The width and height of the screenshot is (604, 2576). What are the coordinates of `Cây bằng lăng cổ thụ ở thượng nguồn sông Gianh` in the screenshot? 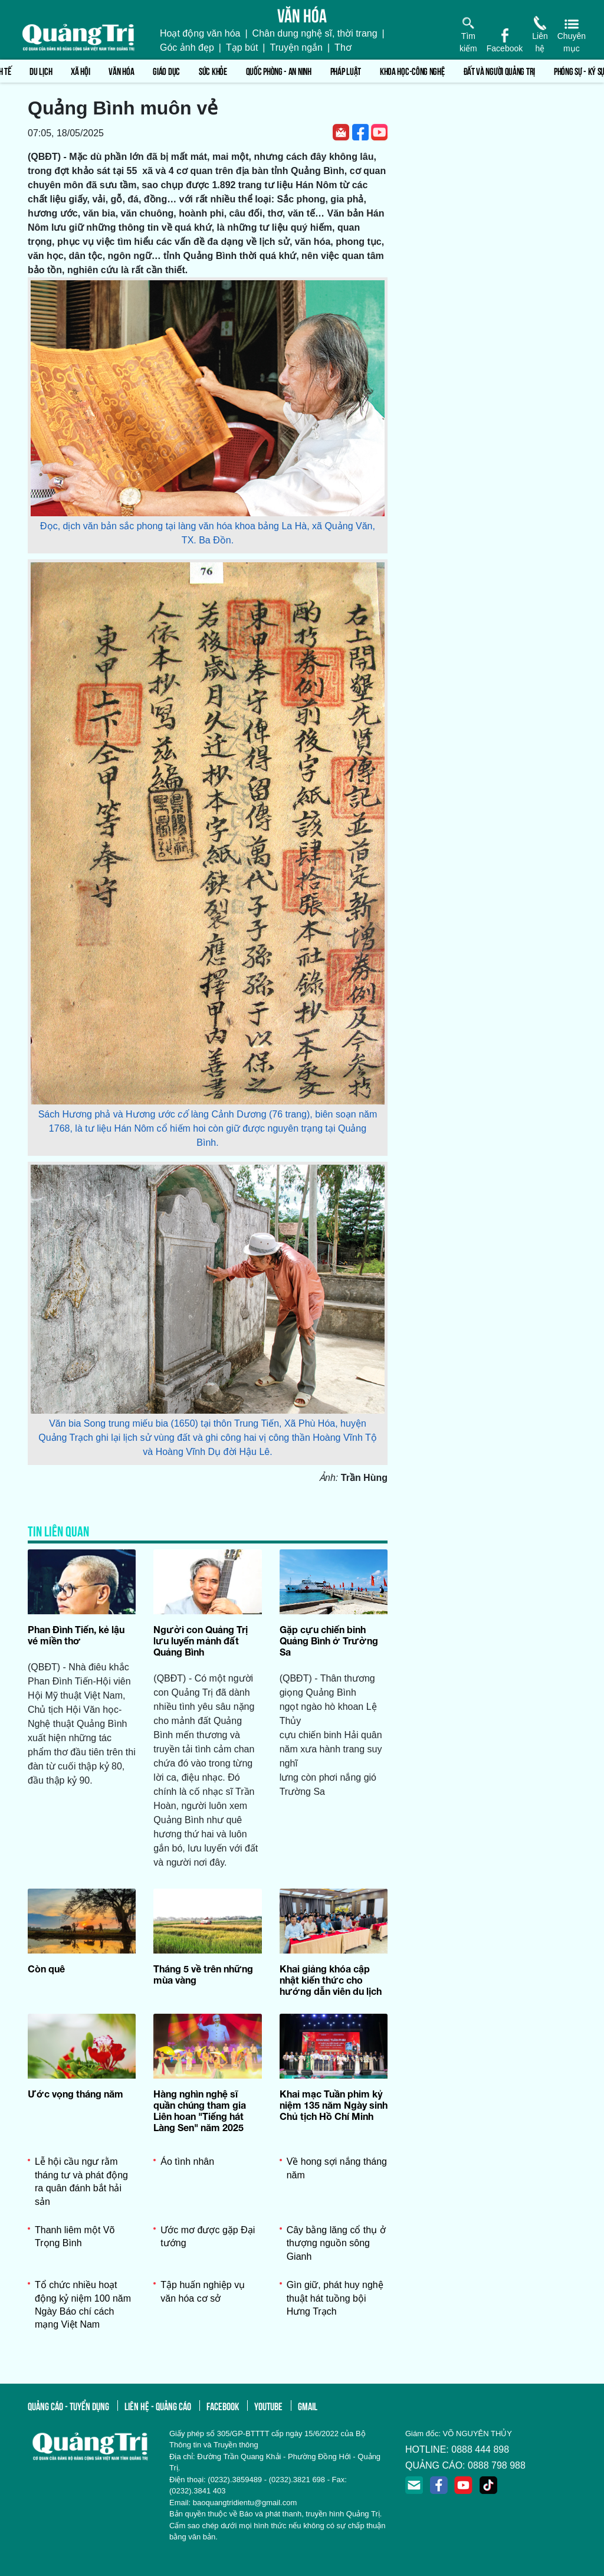 It's located at (336, 2243).